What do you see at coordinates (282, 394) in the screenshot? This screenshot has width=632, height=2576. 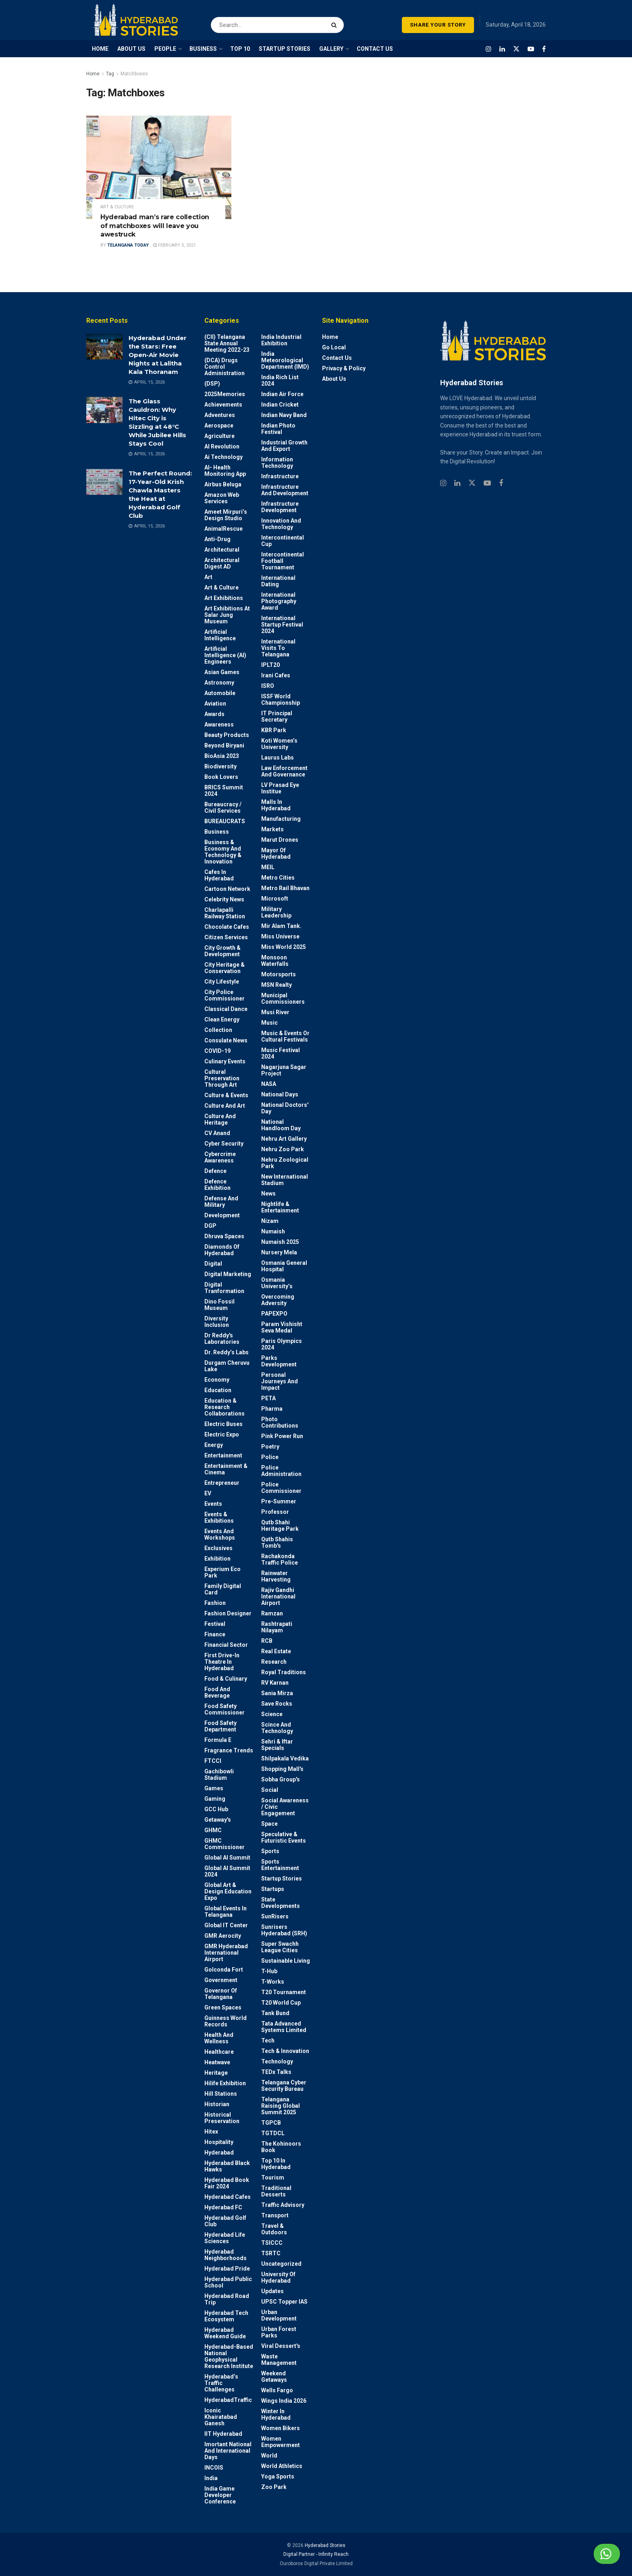 I see `Indian Air Force` at bounding box center [282, 394].